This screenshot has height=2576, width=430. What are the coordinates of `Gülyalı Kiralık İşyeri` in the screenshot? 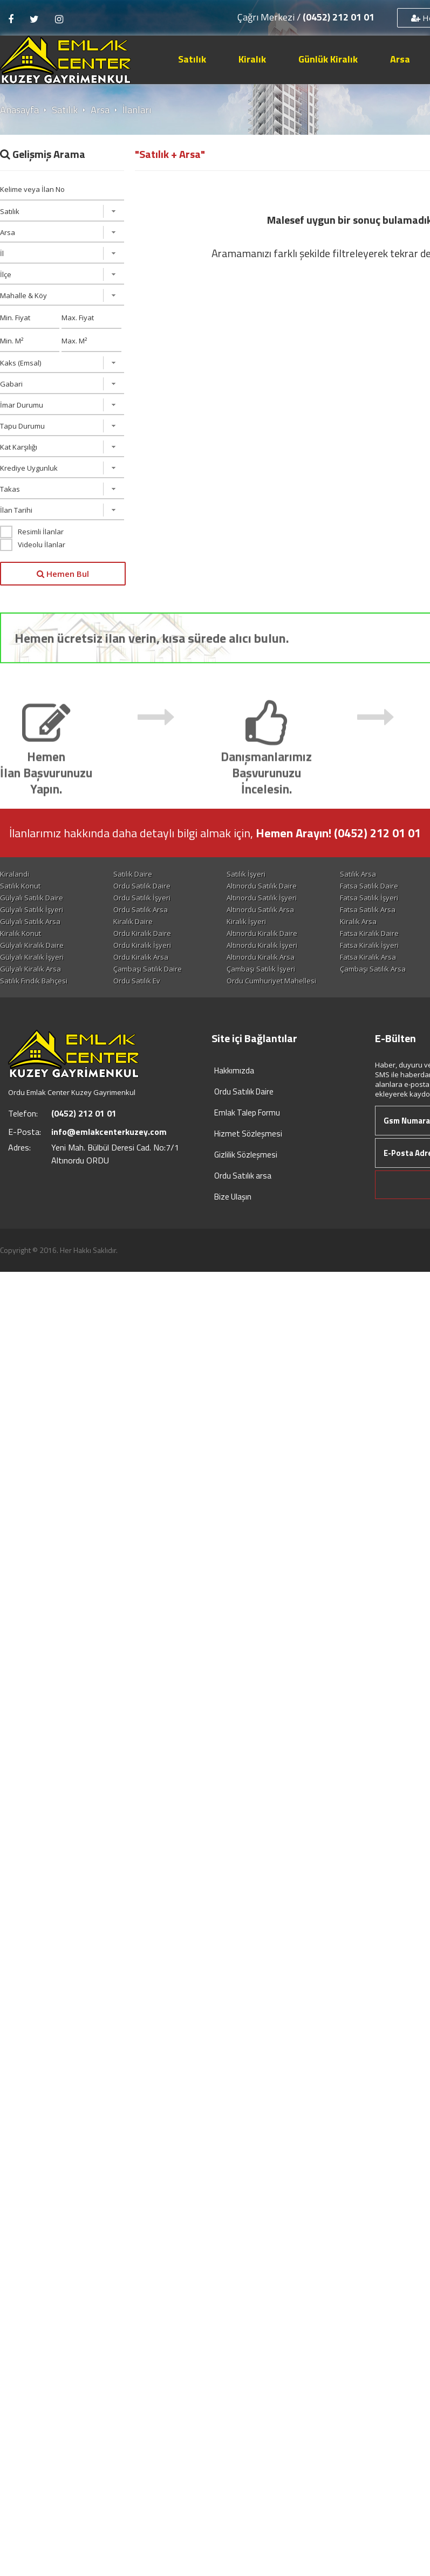 It's located at (32, 957).